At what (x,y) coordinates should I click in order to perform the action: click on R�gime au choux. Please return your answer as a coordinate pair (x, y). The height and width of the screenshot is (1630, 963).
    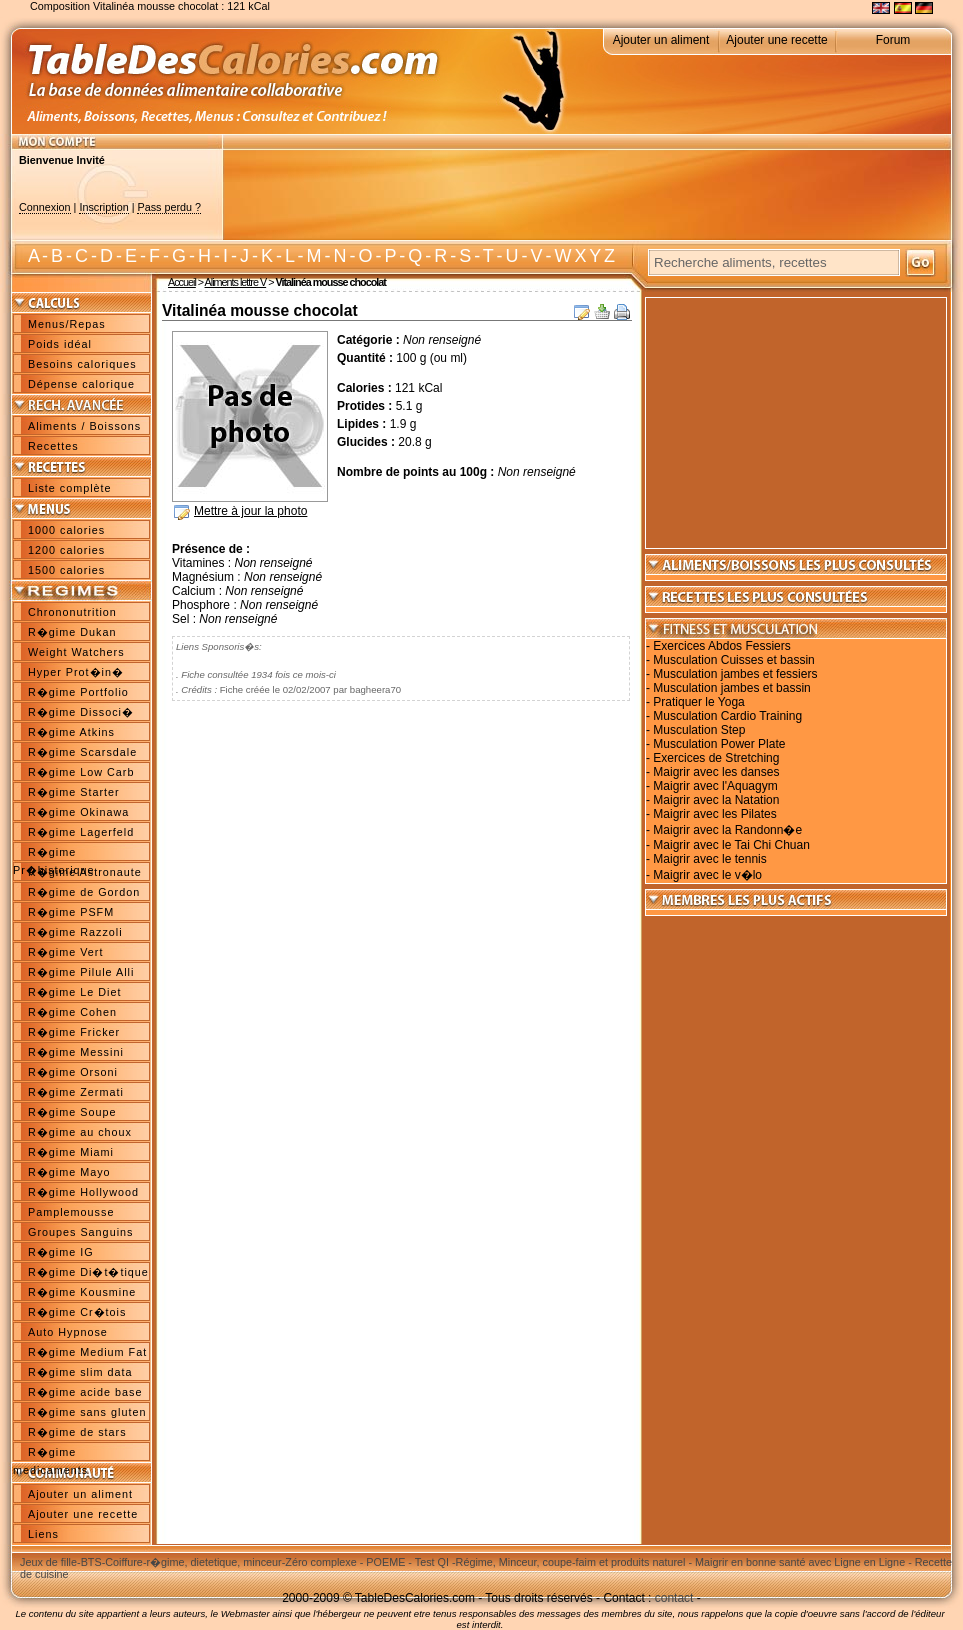
    Looking at the image, I should click on (80, 1132).